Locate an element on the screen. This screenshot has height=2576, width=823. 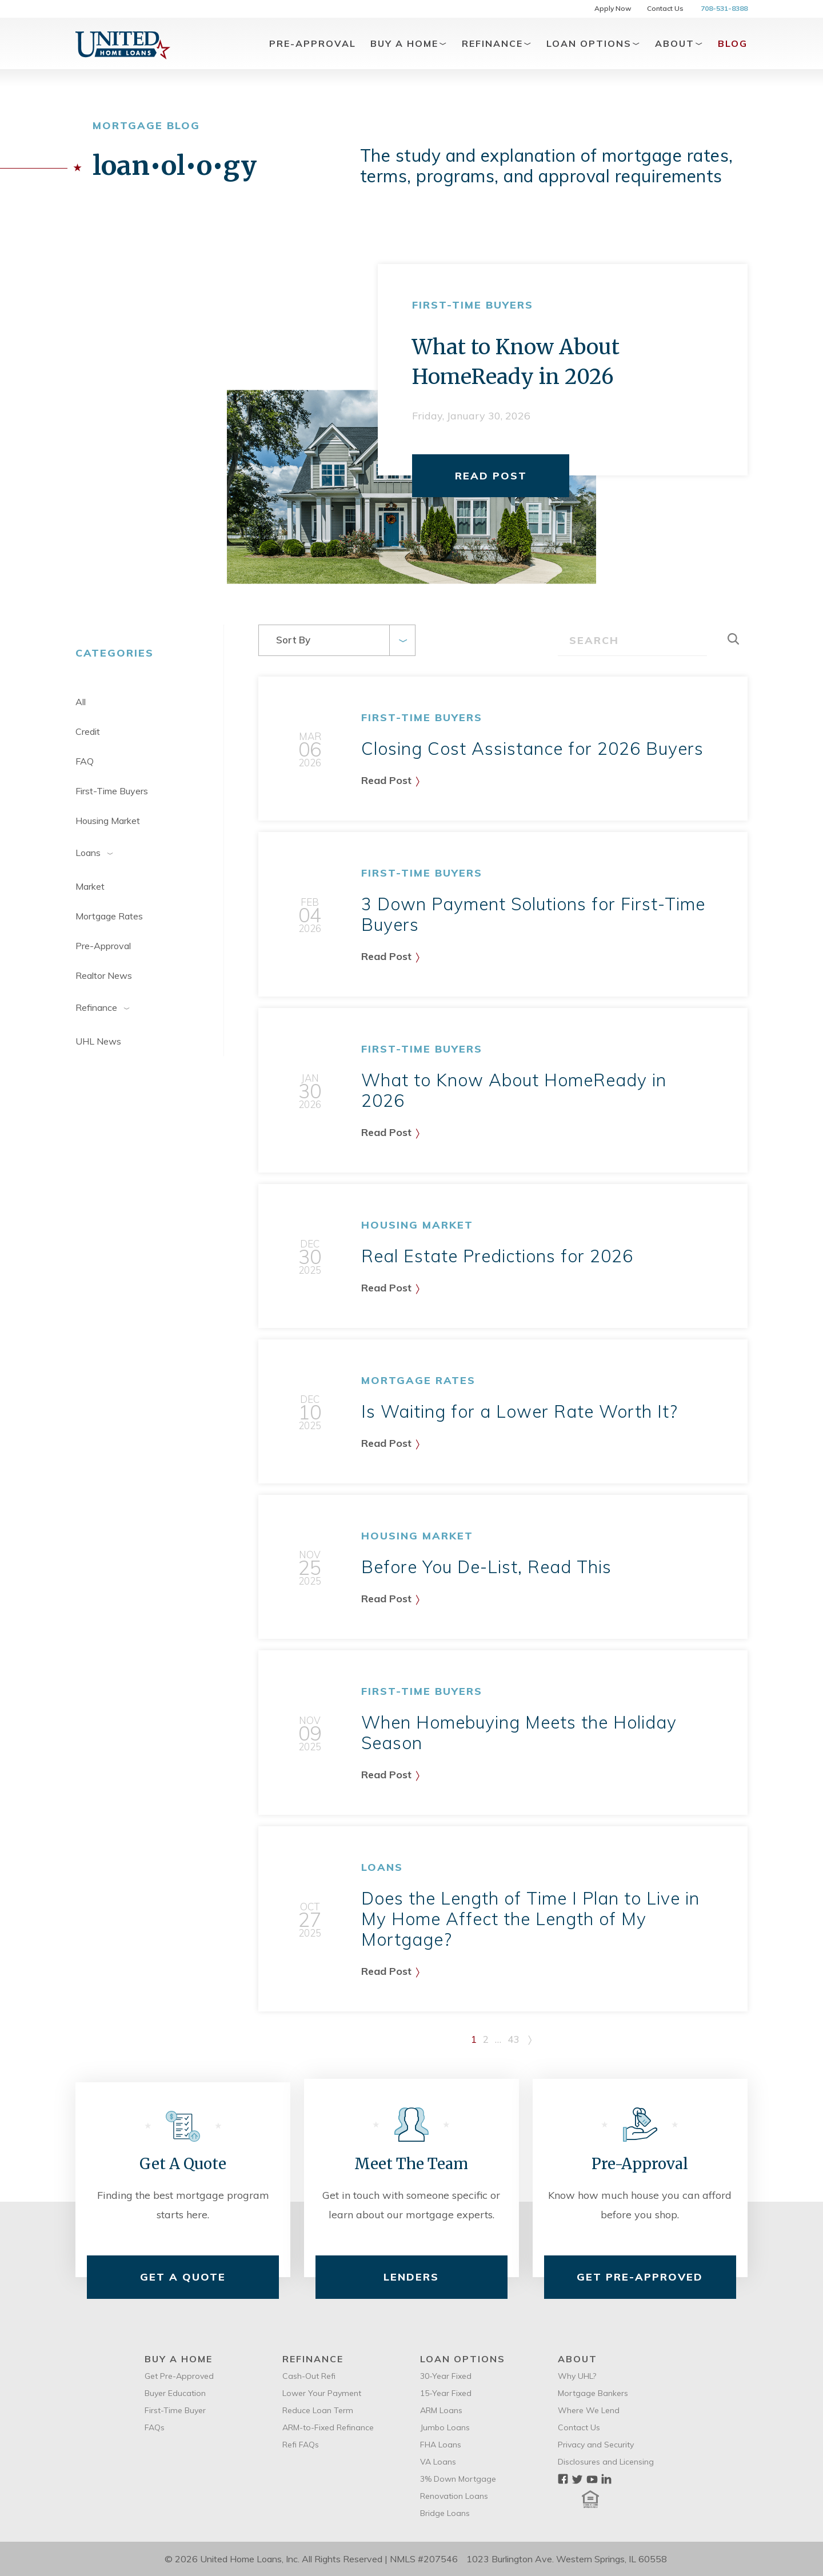
Read Post is located at coordinates (491, 475).